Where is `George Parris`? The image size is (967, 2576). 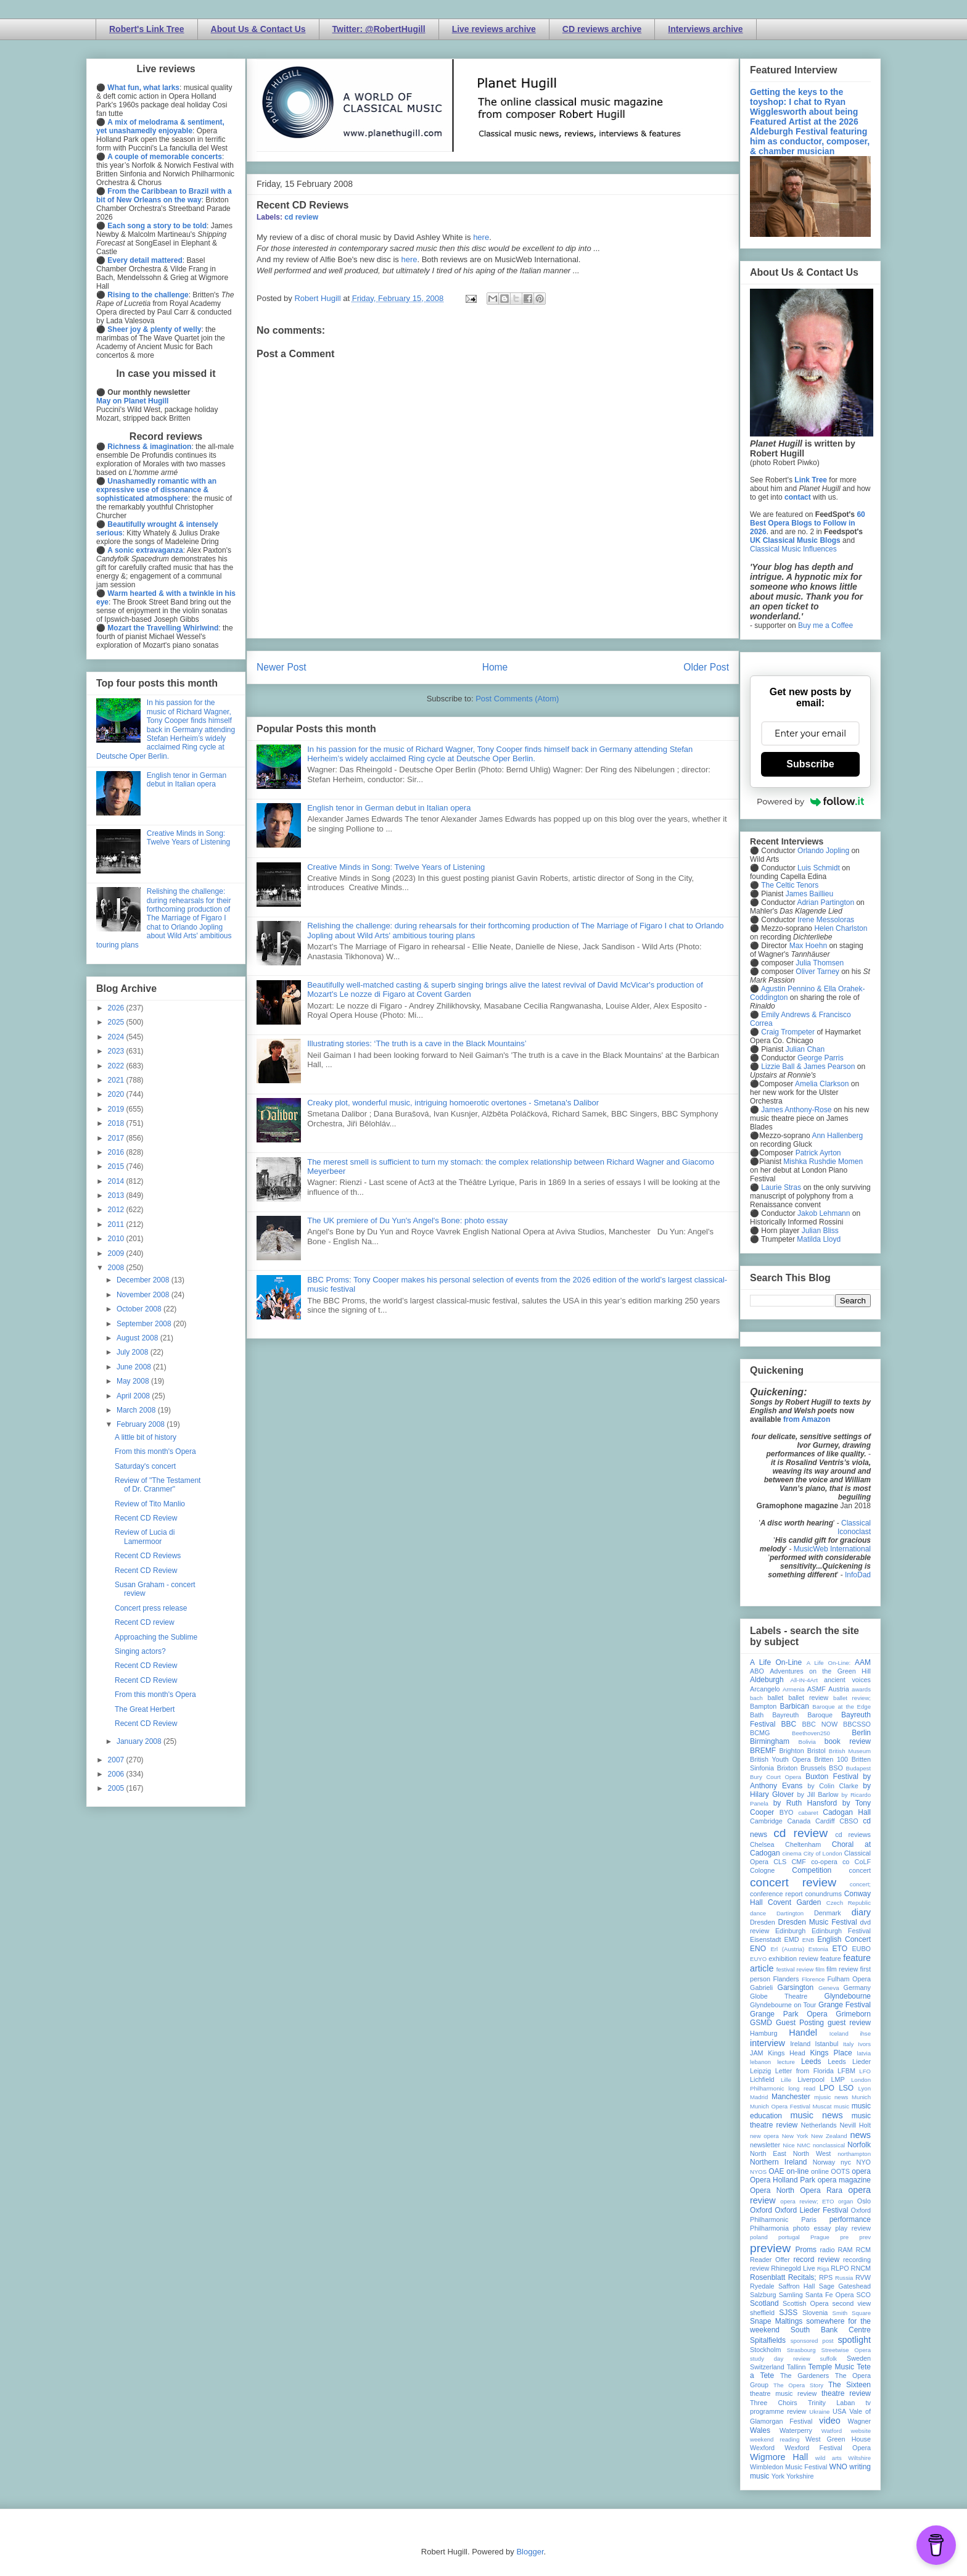
George Parris is located at coordinates (820, 1058).